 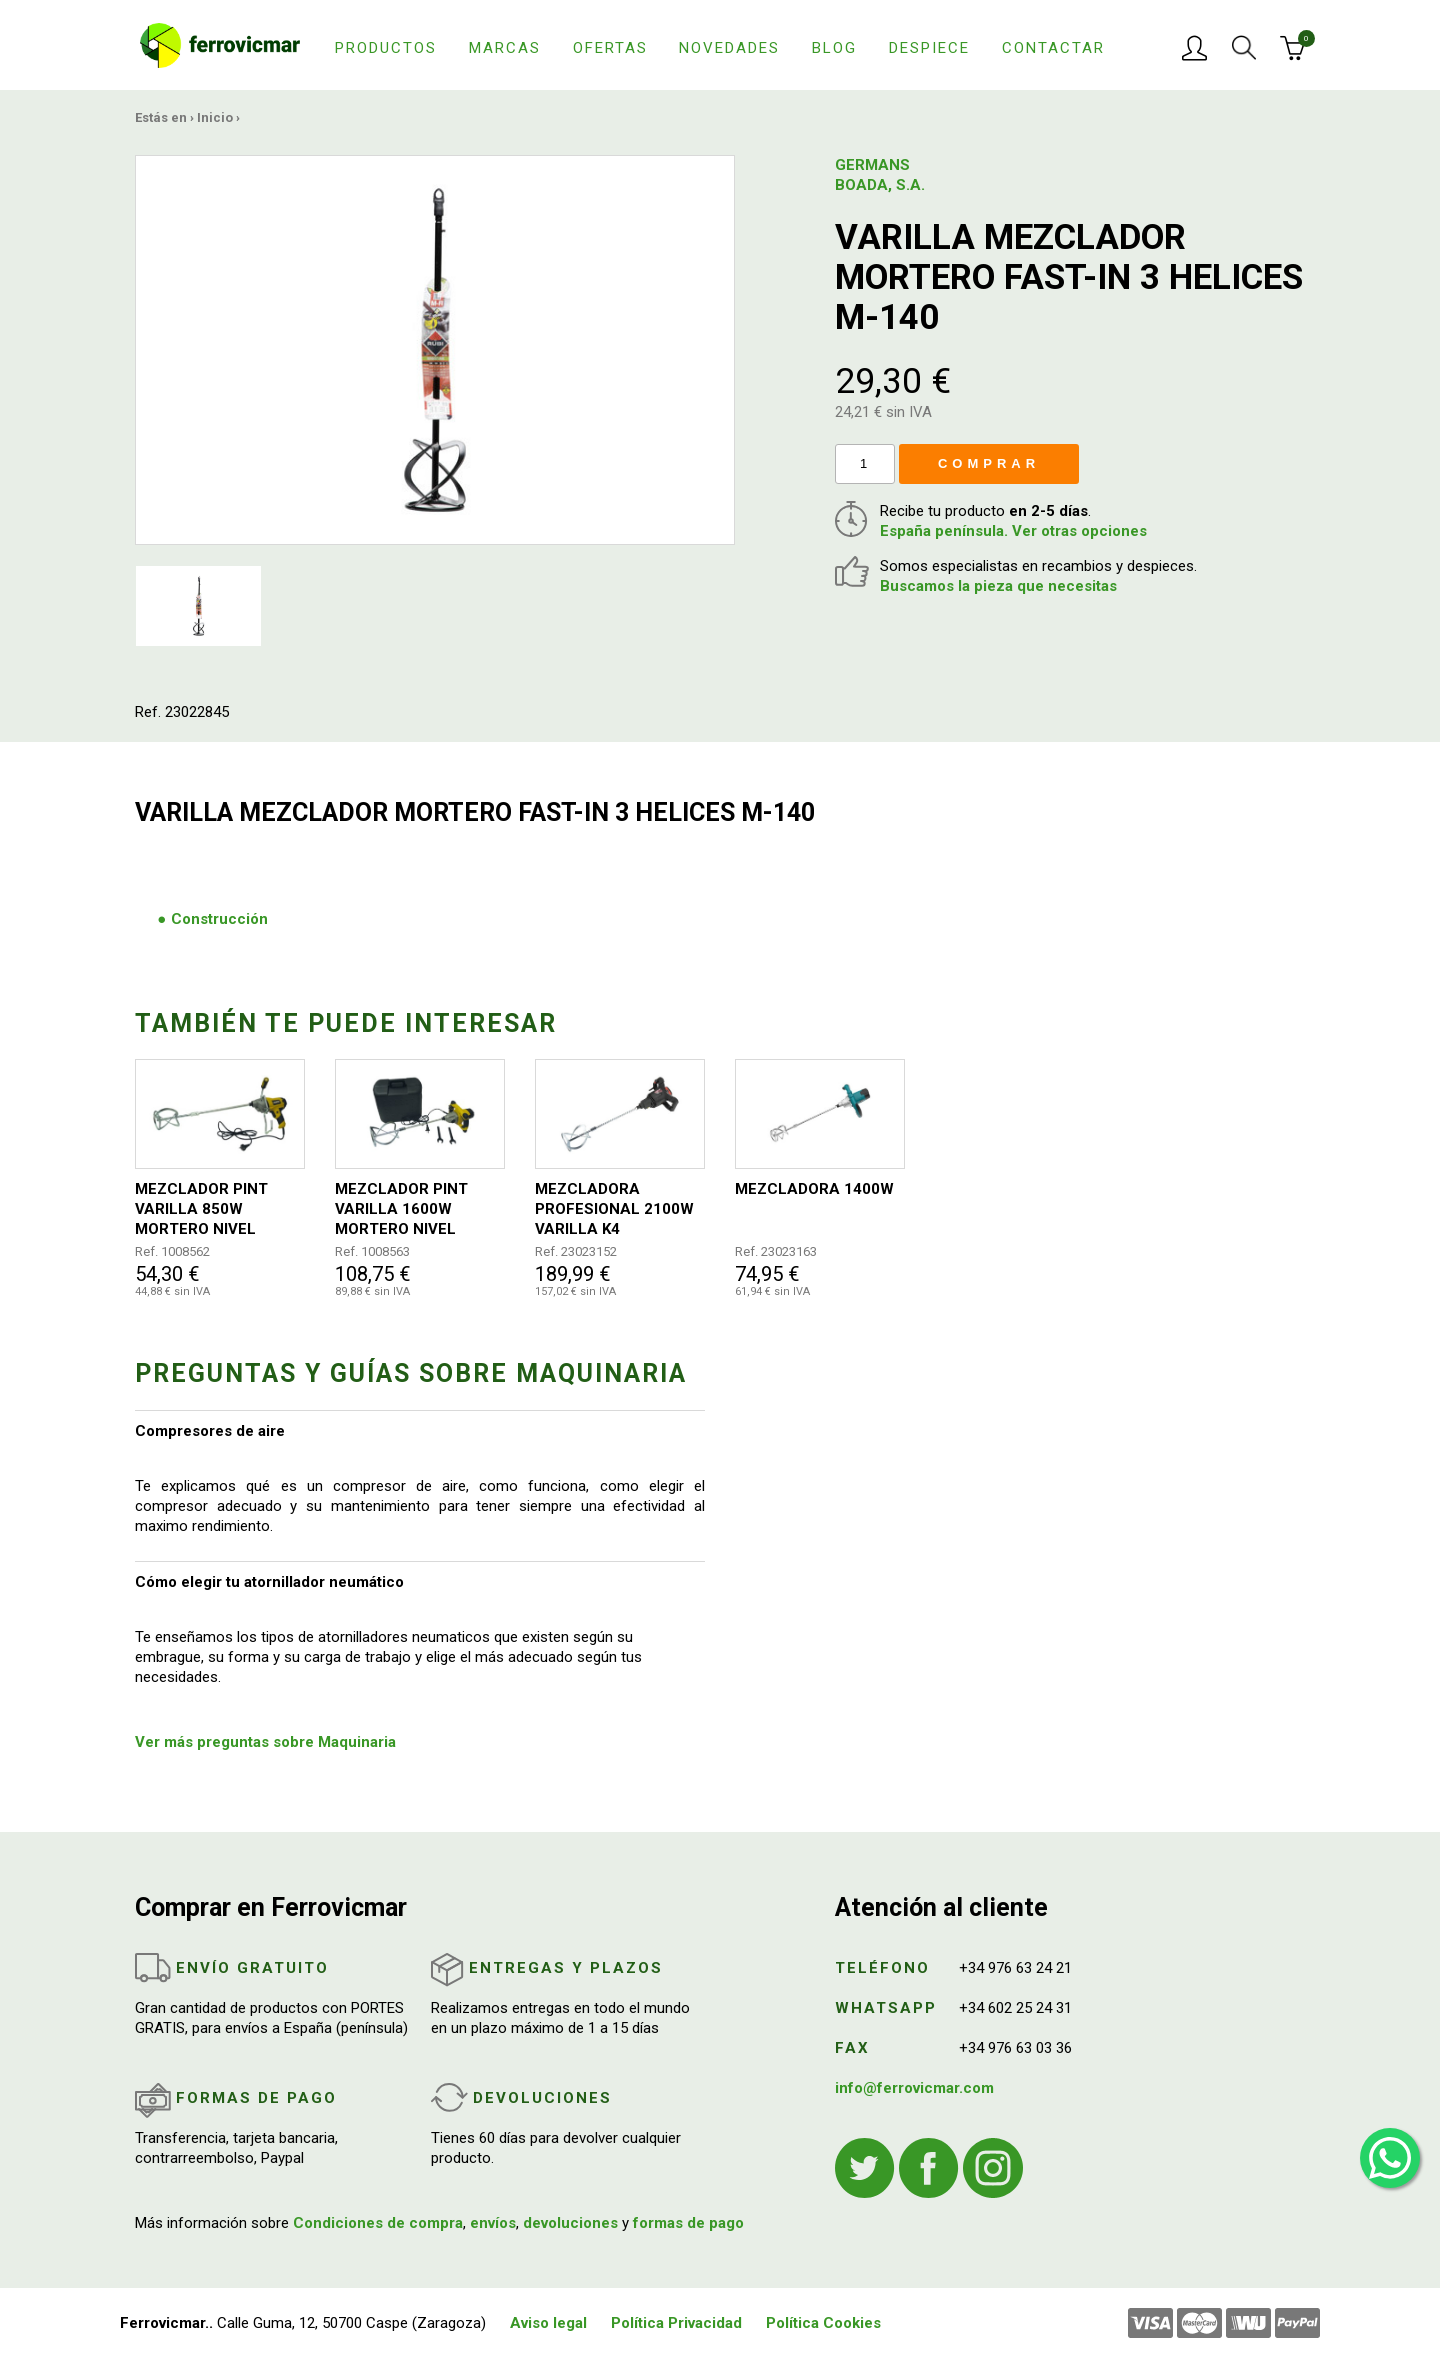 I want to click on info@ferrovicmar.com, so click(x=914, y=2088).